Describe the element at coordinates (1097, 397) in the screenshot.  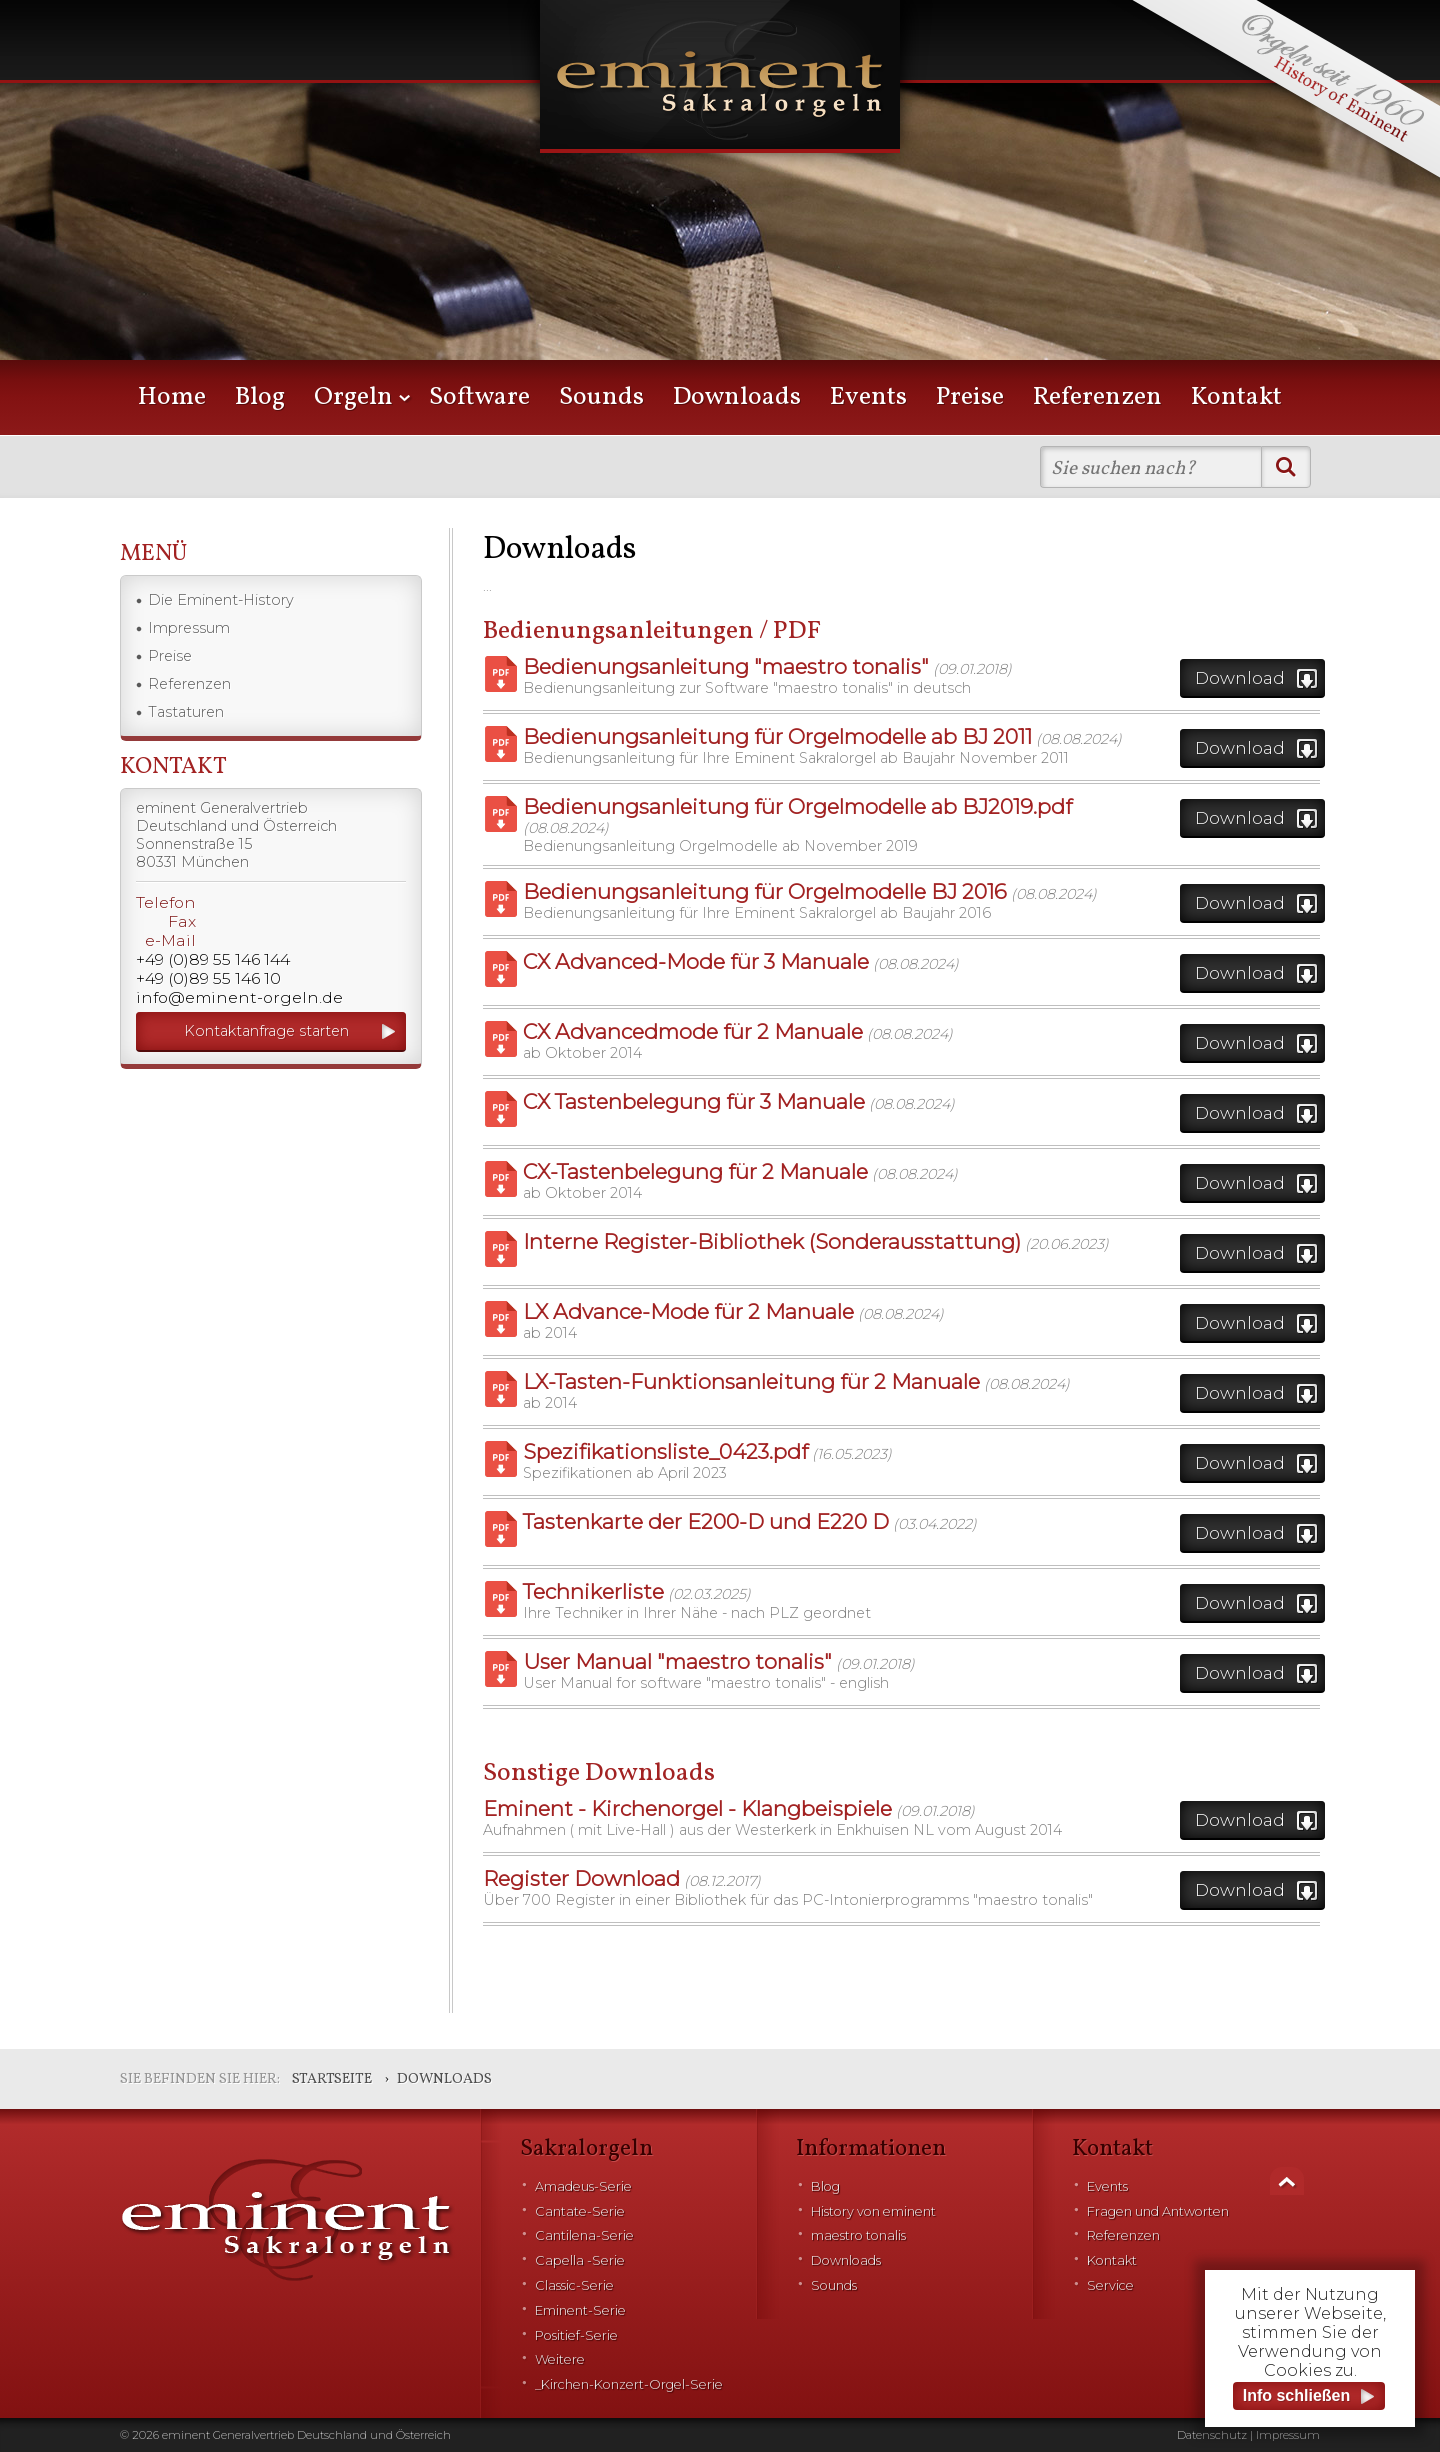
I see `Referenzen` at that location.